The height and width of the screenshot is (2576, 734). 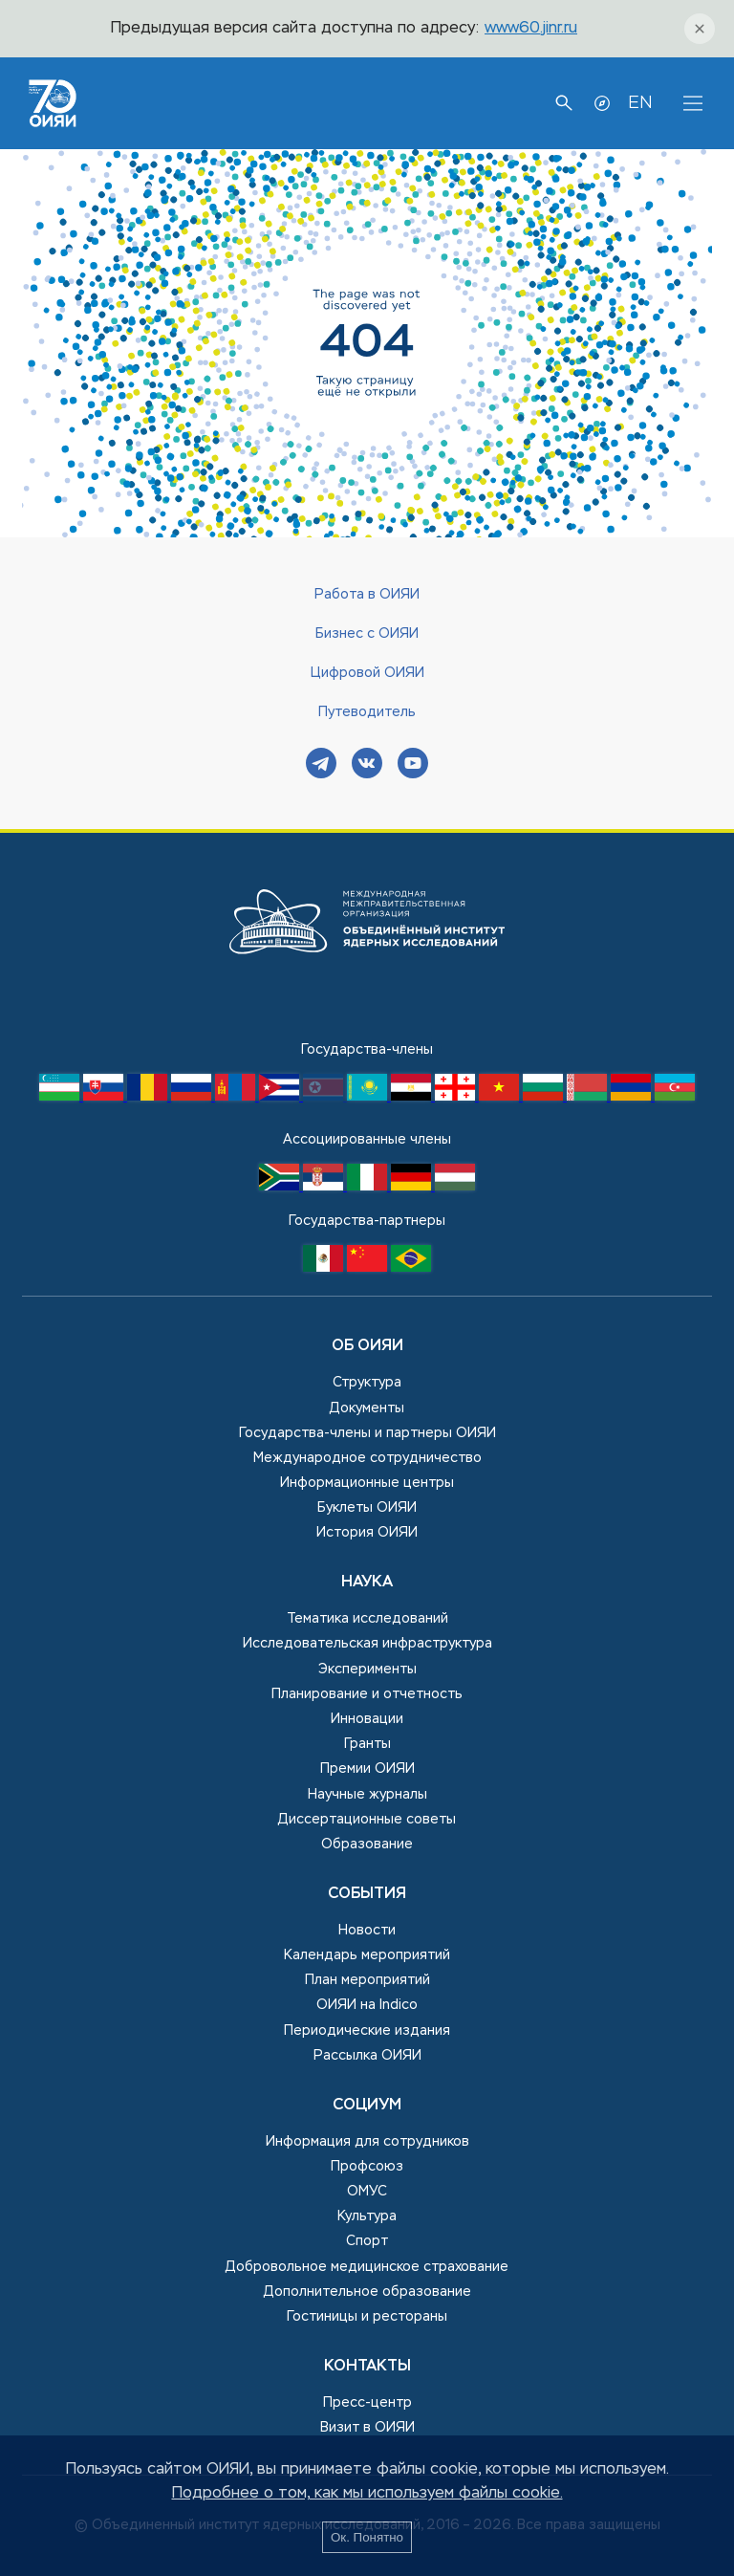 I want to click on История ОИЯИ, so click(x=367, y=1532).